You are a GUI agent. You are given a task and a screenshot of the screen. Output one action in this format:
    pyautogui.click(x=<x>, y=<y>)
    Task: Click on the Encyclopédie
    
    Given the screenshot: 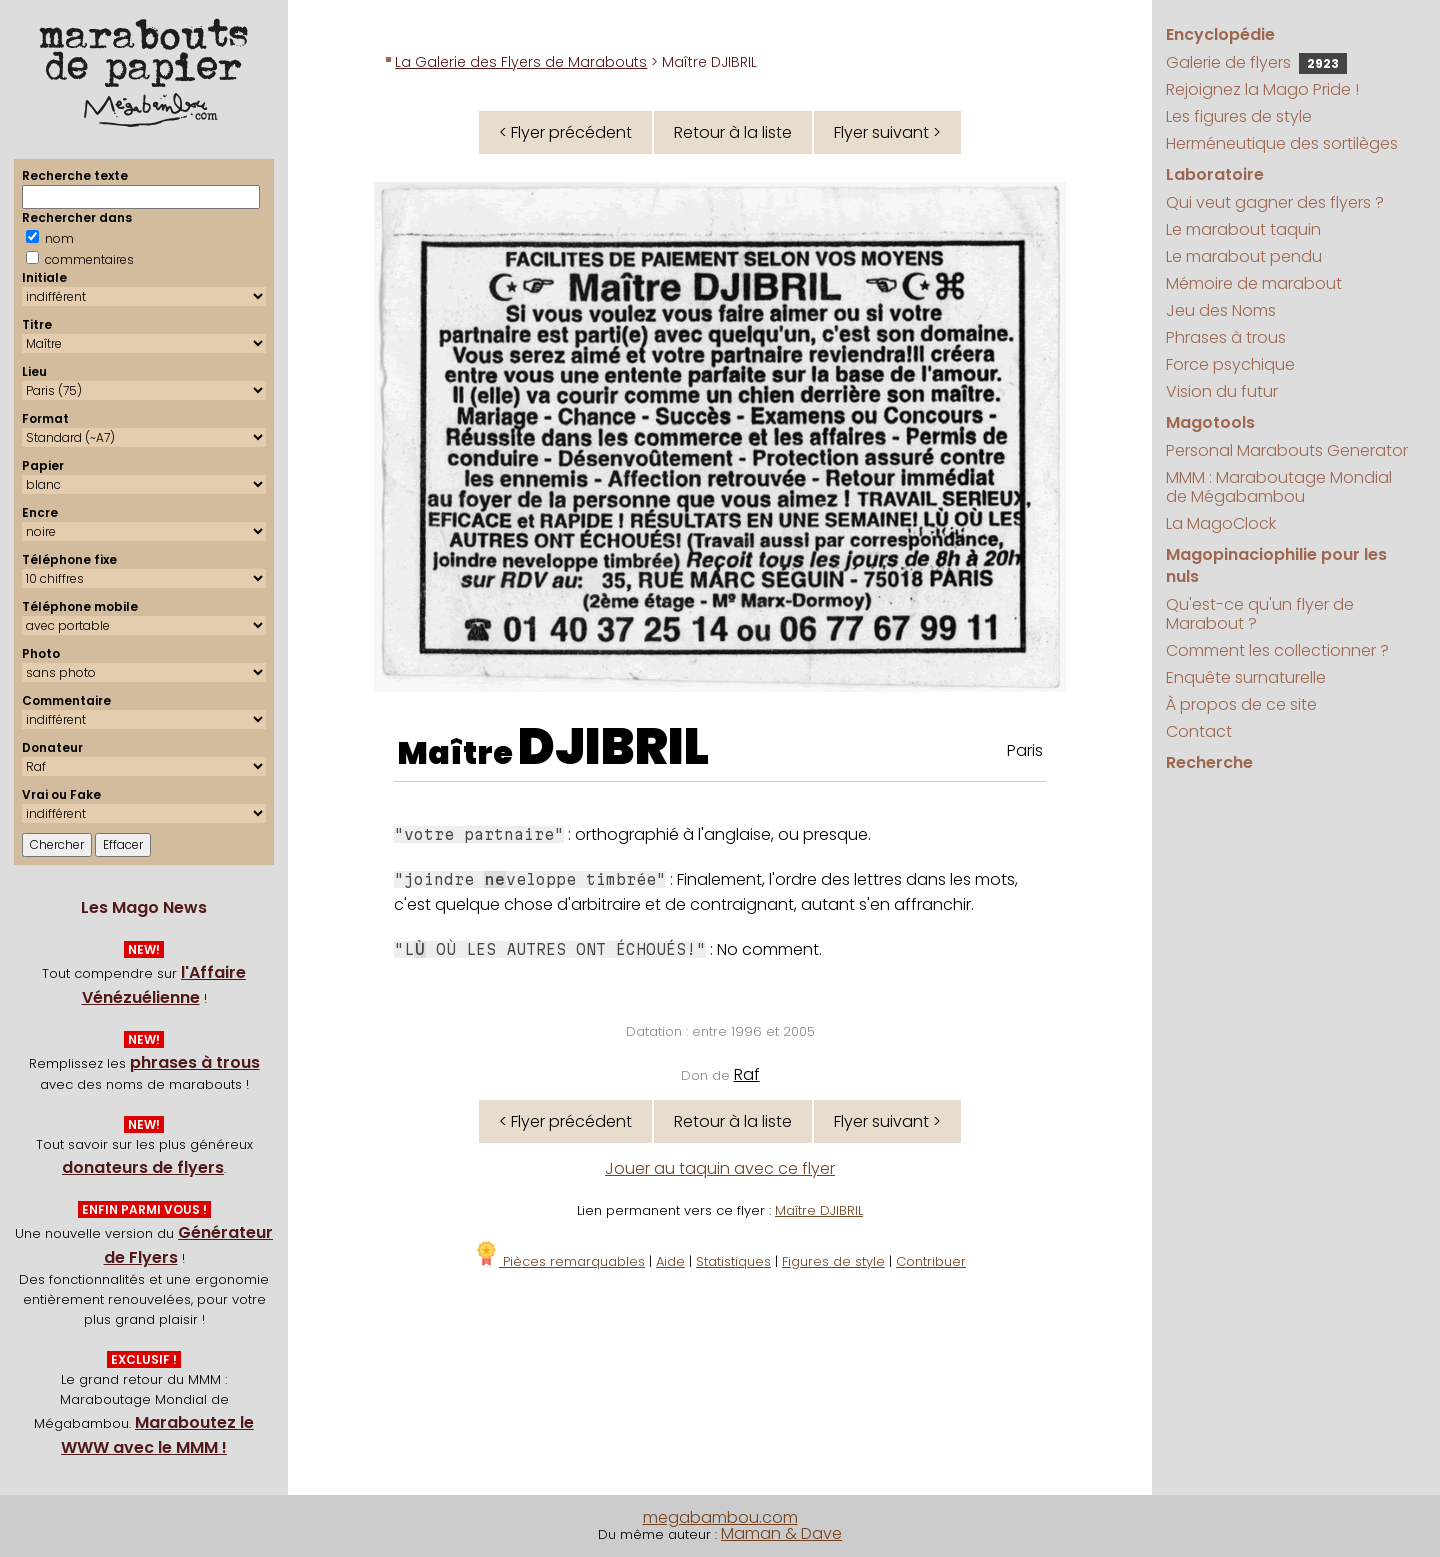 What is the action you would take?
    pyautogui.click(x=1220, y=34)
    